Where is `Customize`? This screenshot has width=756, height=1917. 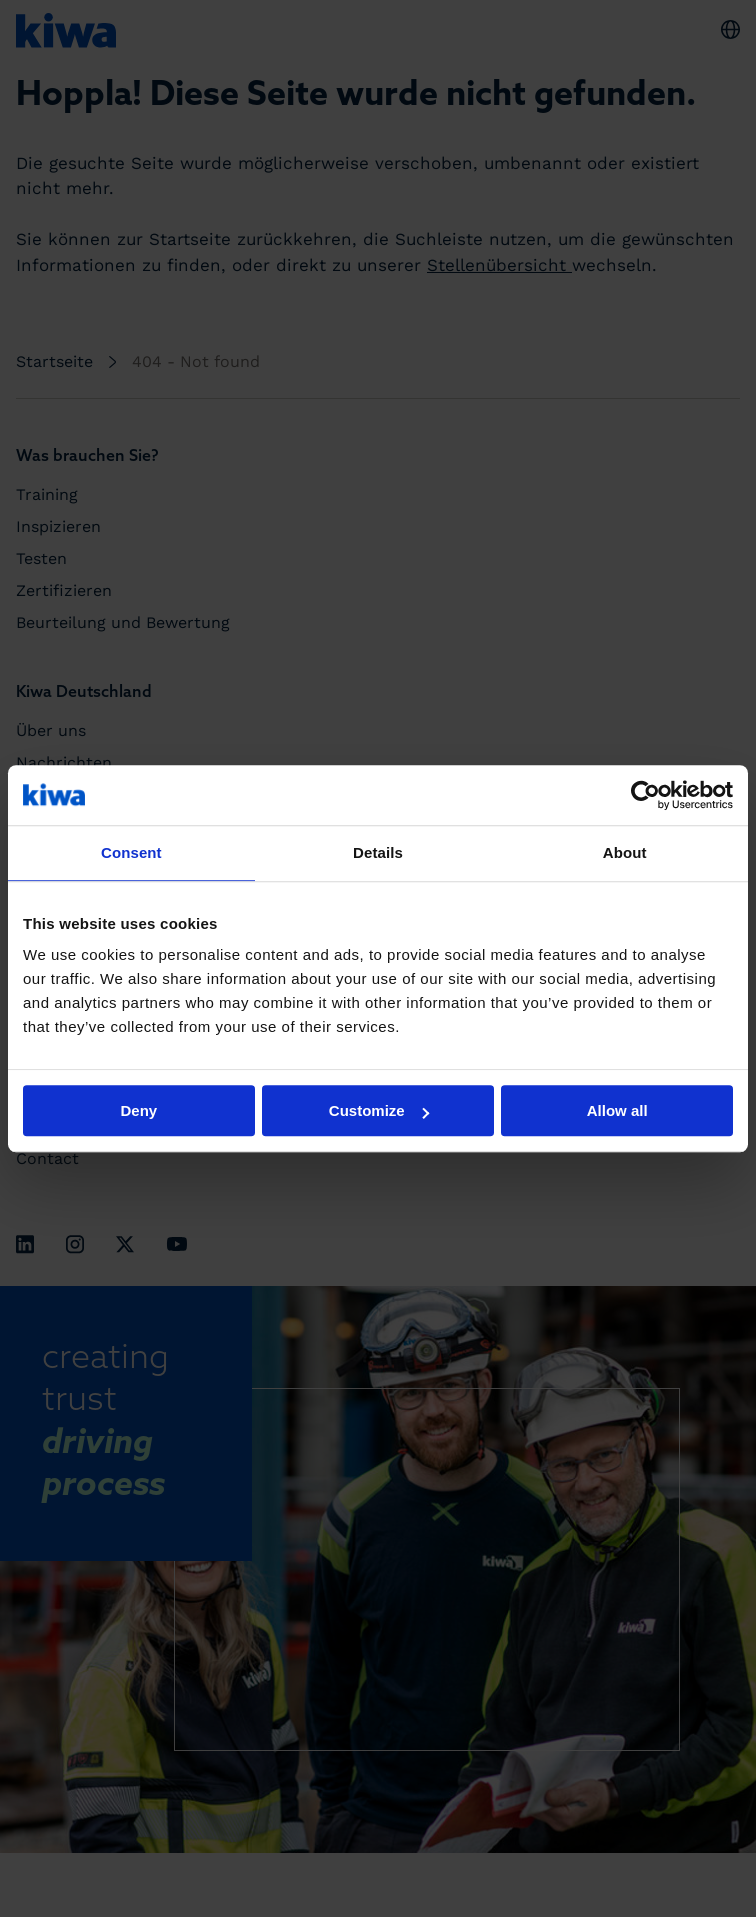
Customize is located at coordinates (379, 1110).